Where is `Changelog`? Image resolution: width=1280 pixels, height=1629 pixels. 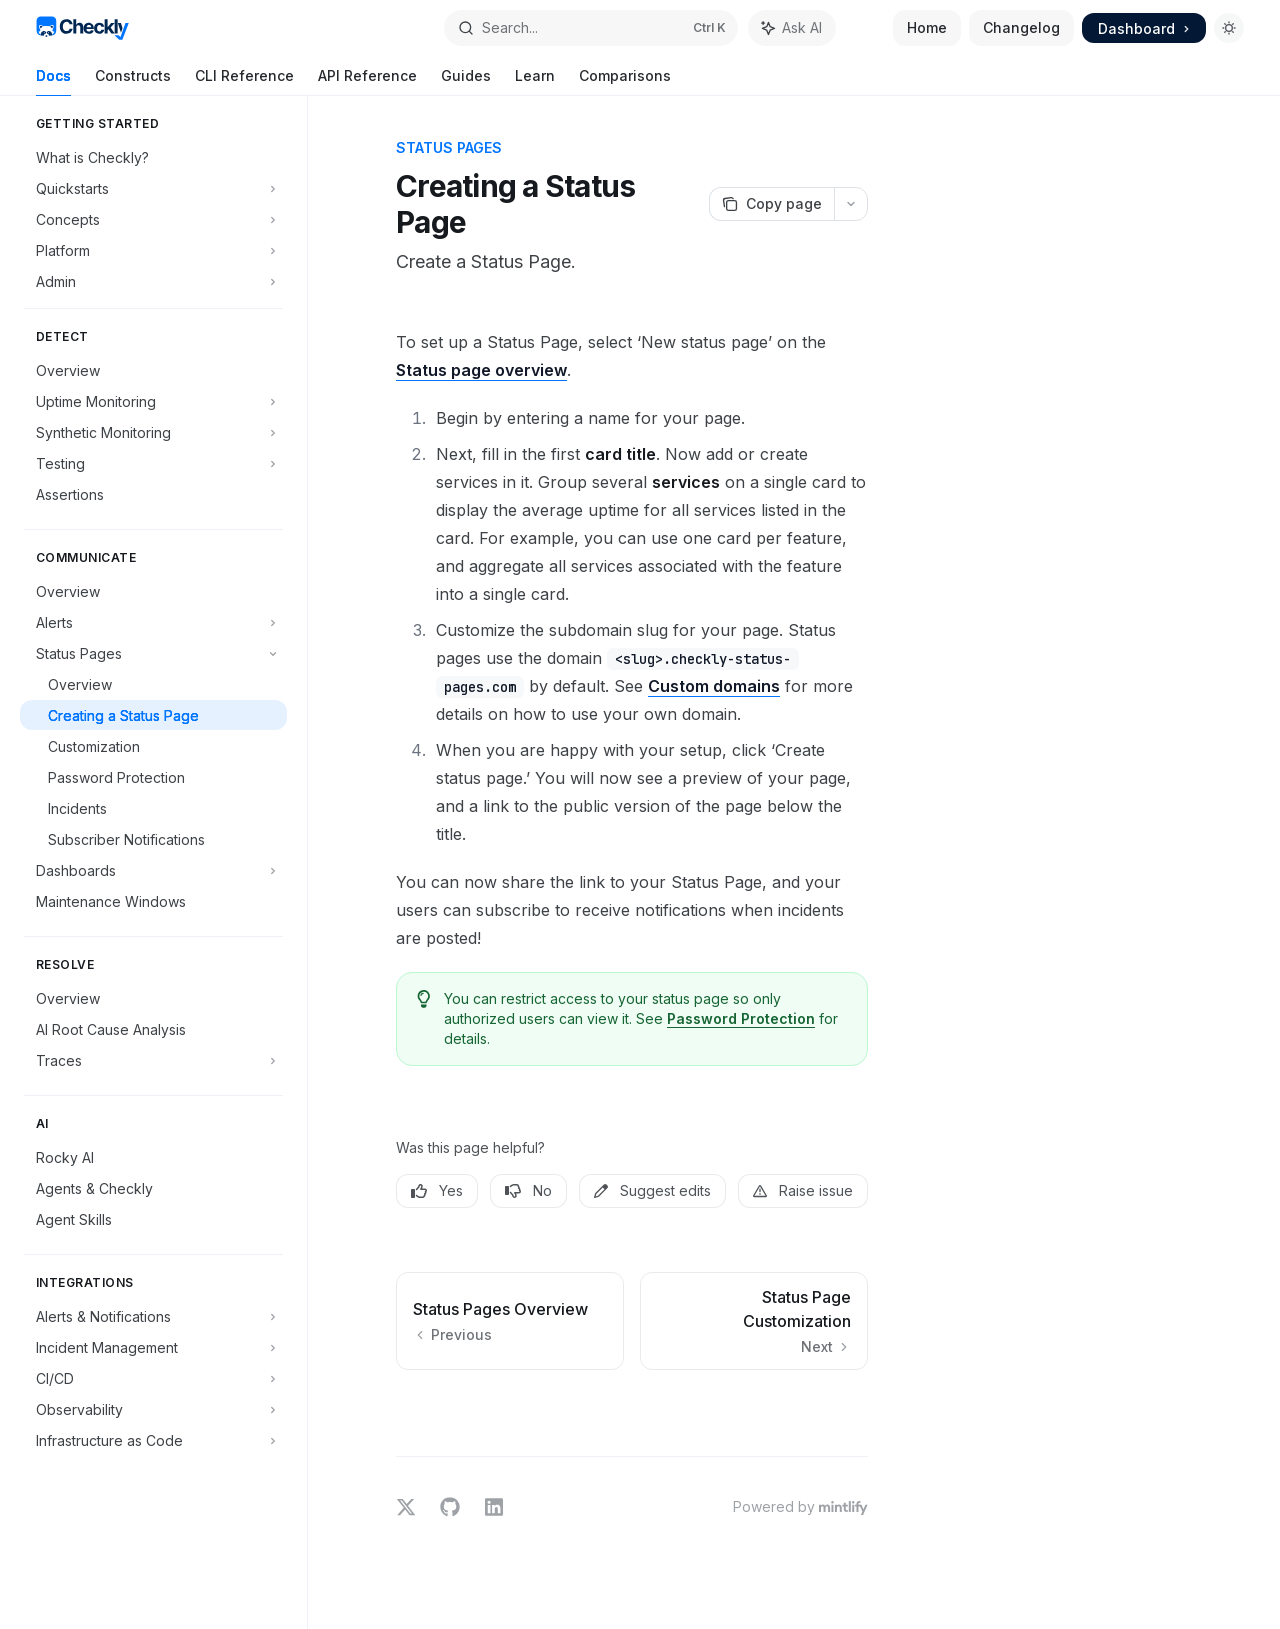
Changelog is located at coordinates (1021, 27).